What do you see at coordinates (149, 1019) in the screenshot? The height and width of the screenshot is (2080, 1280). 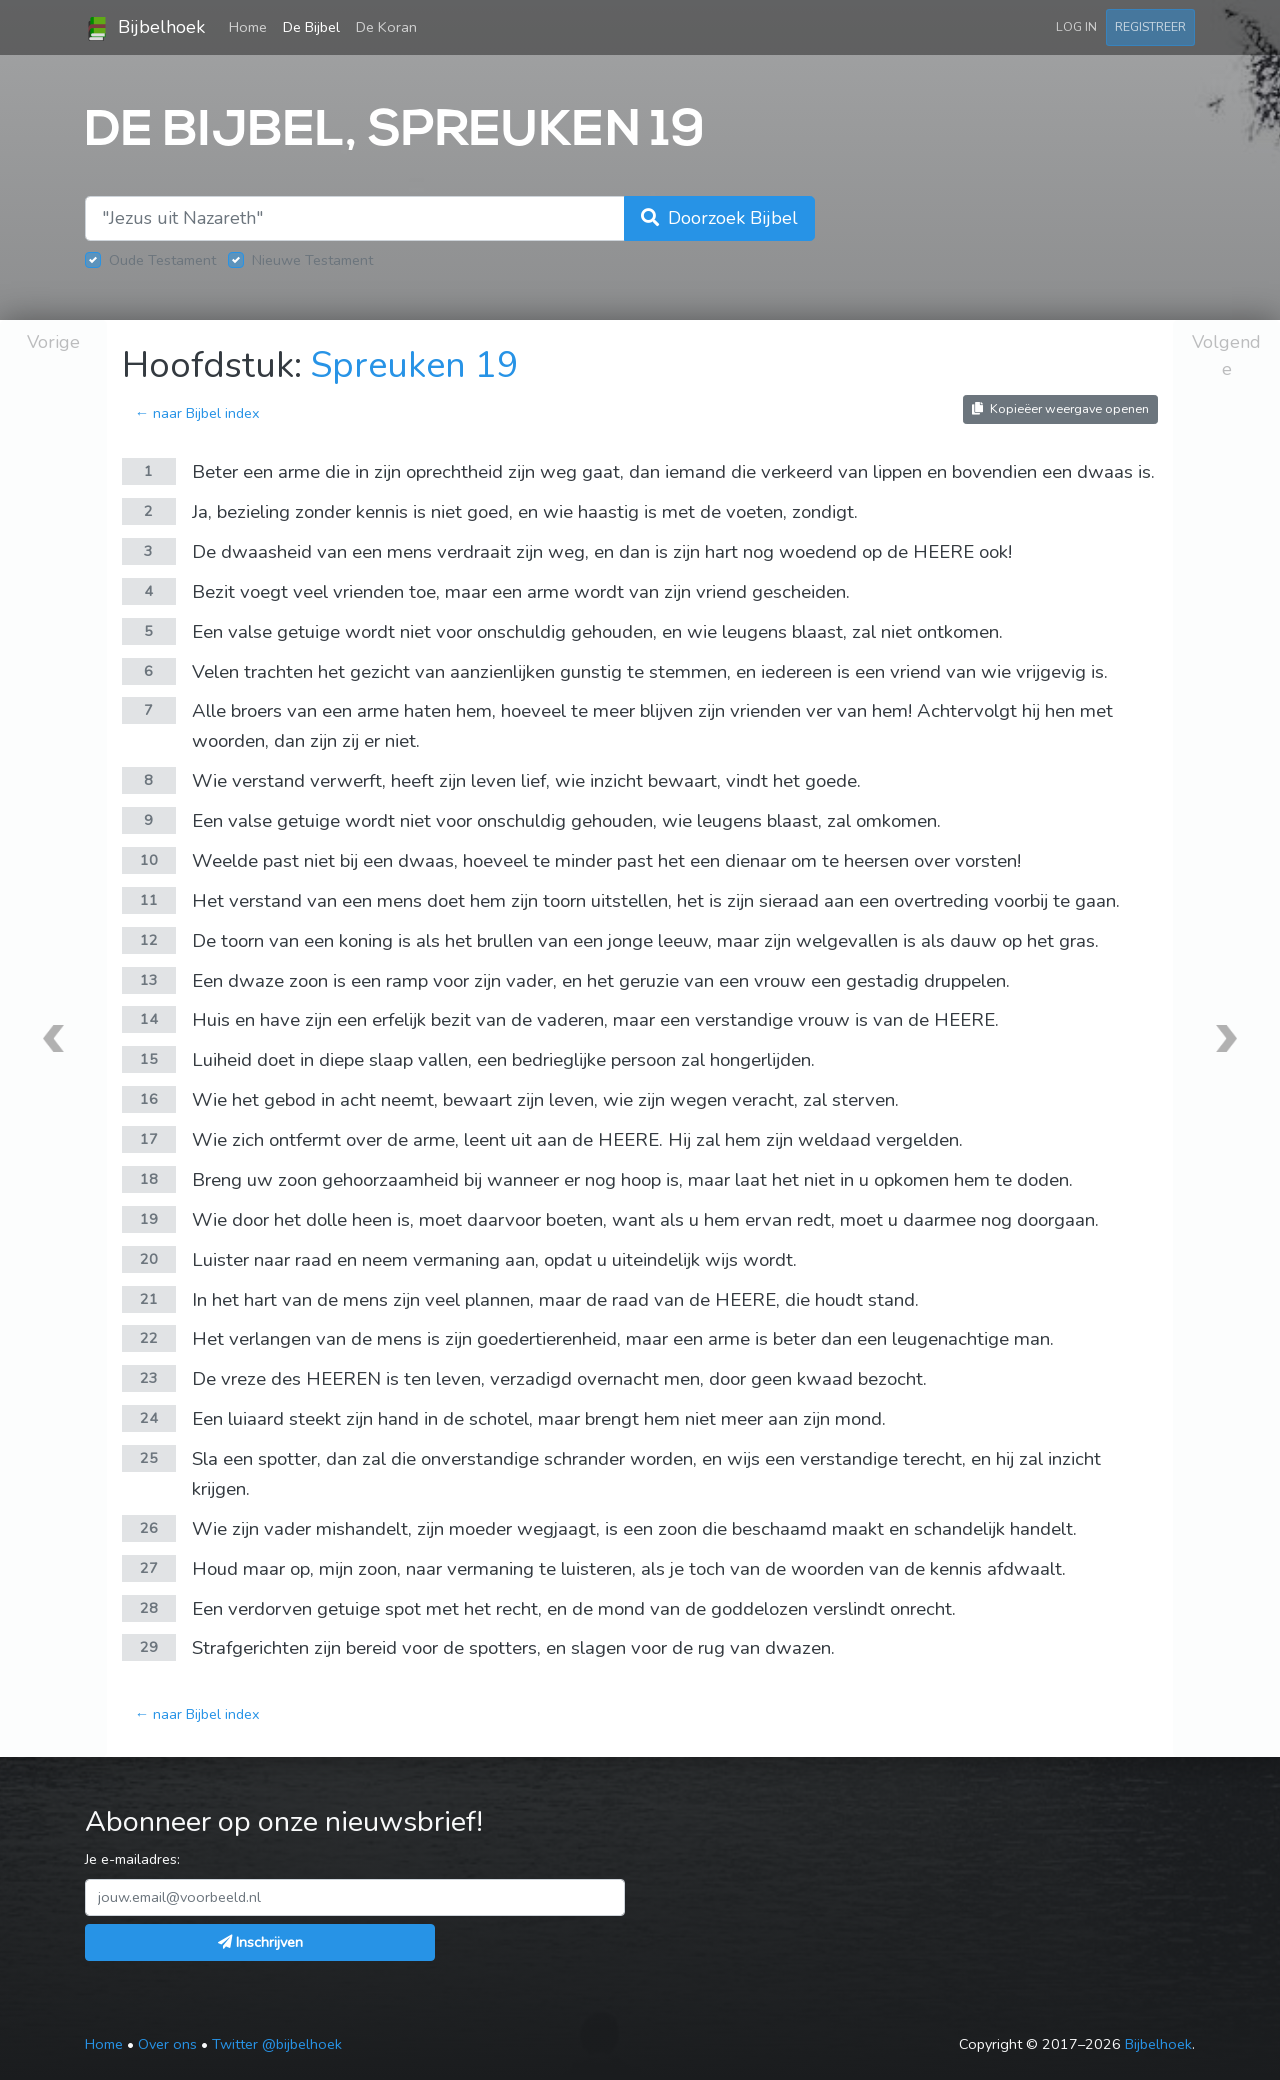 I see `14` at bounding box center [149, 1019].